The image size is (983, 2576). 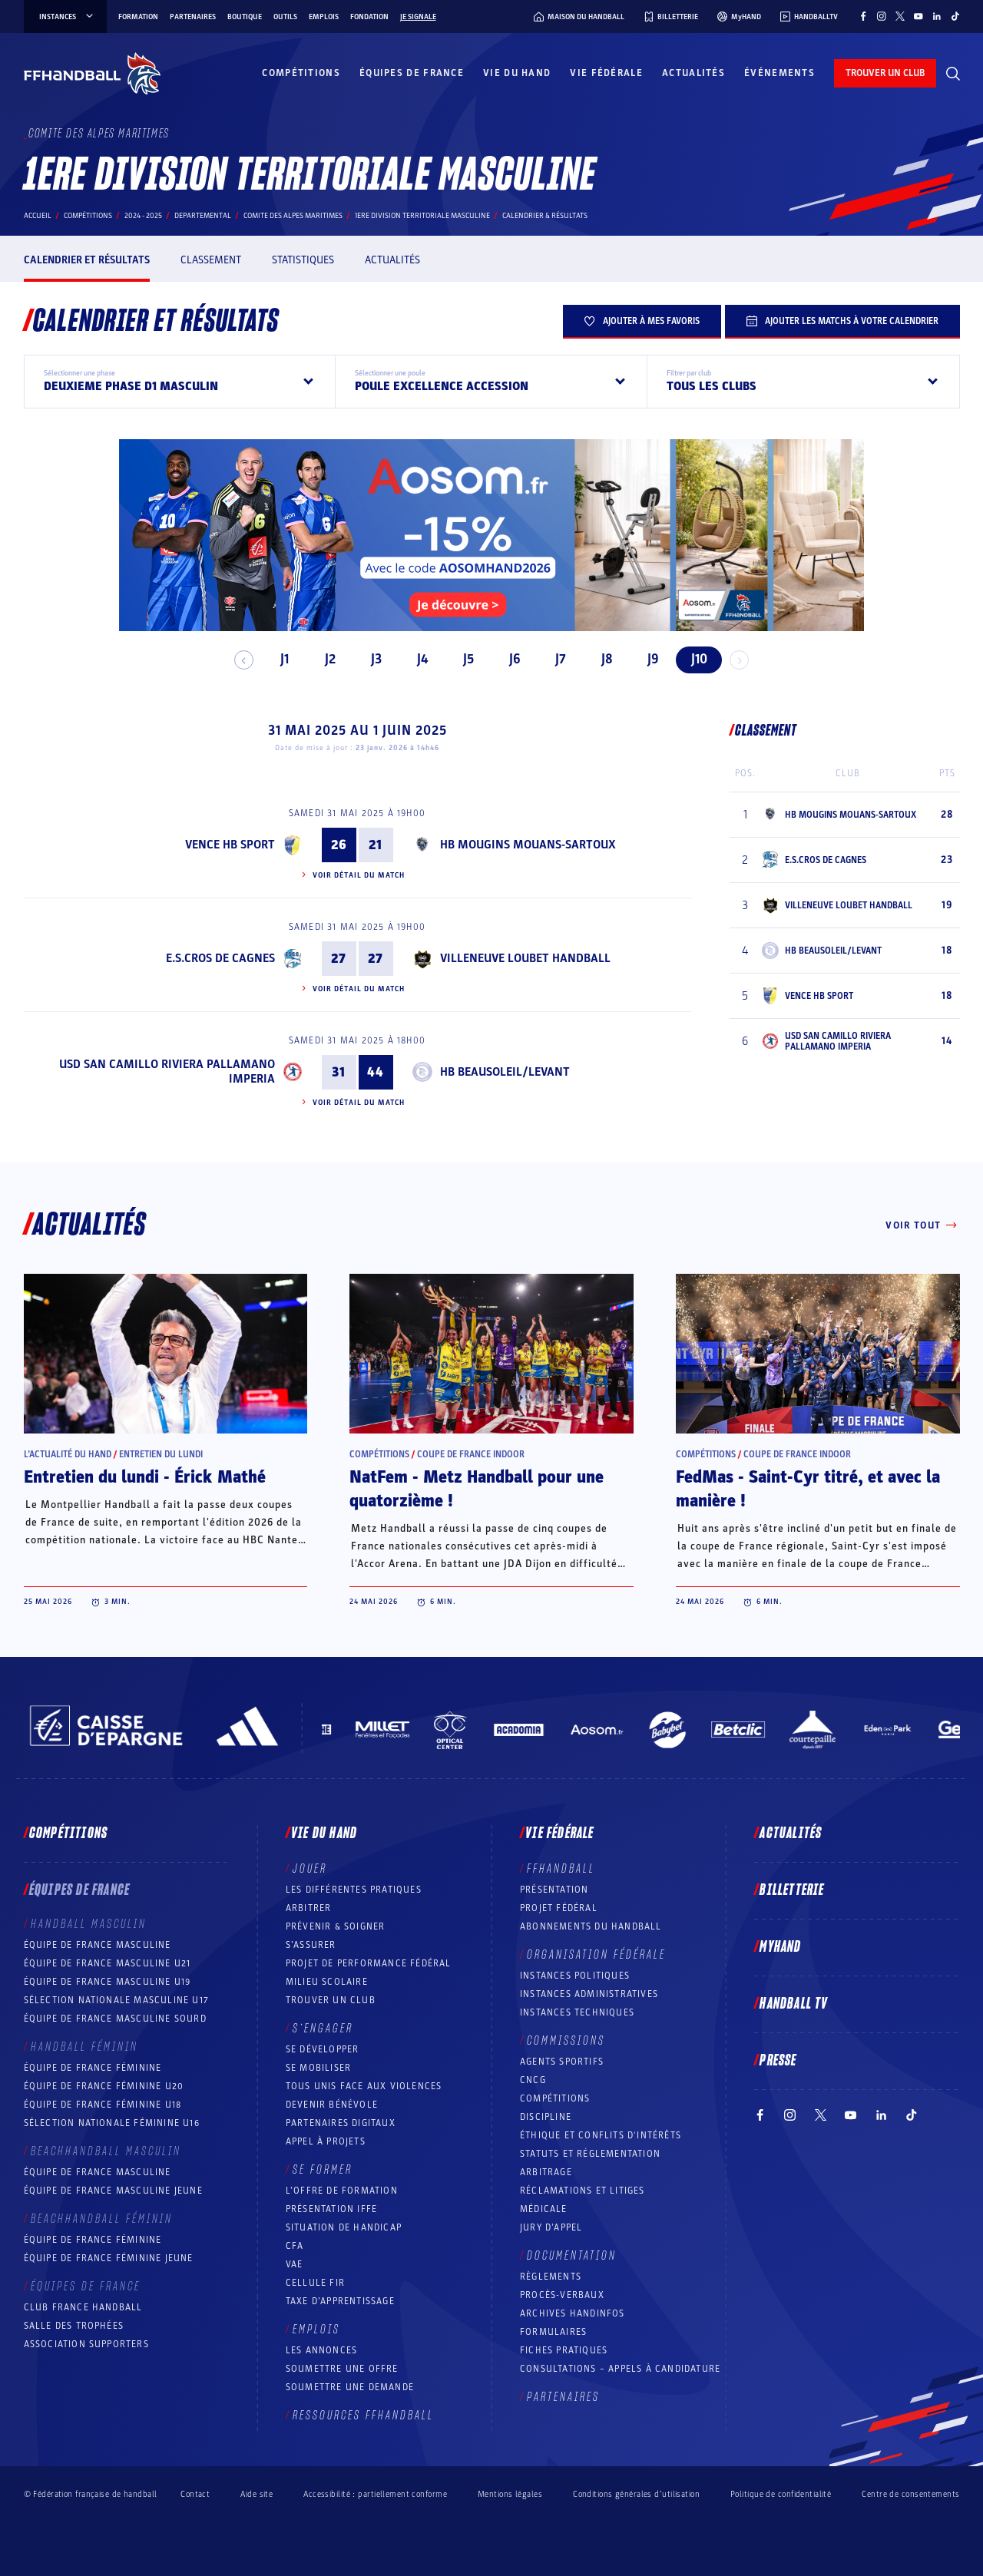 What do you see at coordinates (937, 16) in the screenshot?
I see `[Suivez-nous sur LinkedIn (nouvelle fenêtre)]` at bounding box center [937, 16].